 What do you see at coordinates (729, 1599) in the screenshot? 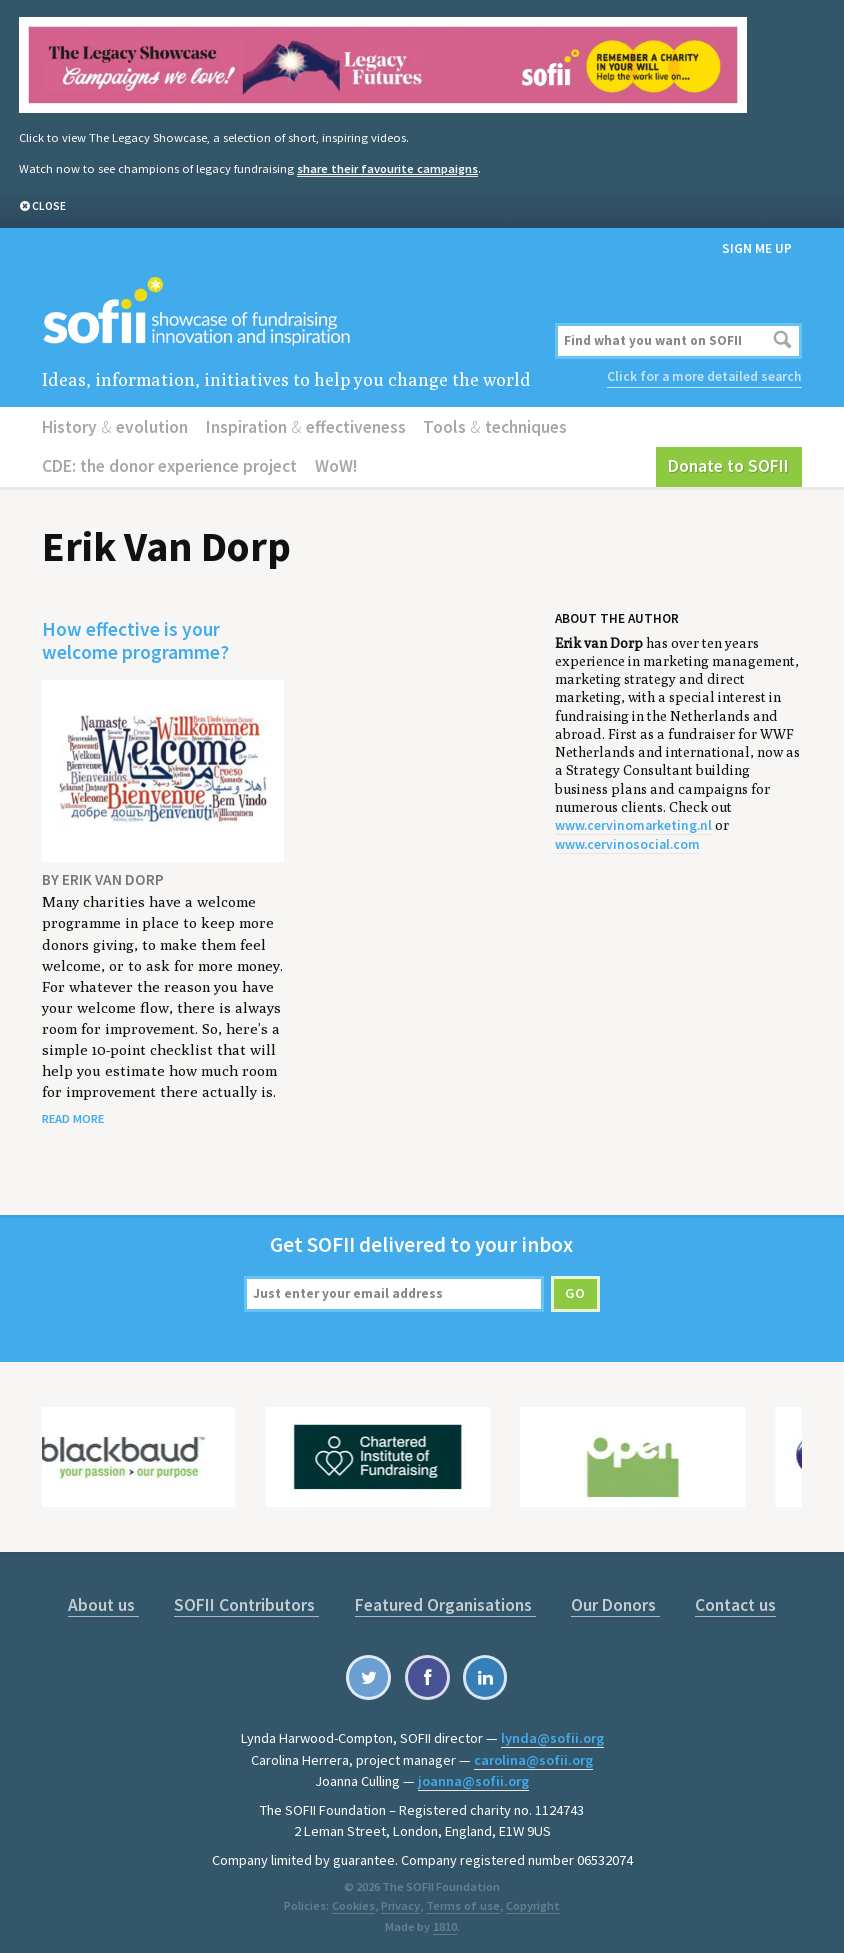
I see `Contact us` at bounding box center [729, 1599].